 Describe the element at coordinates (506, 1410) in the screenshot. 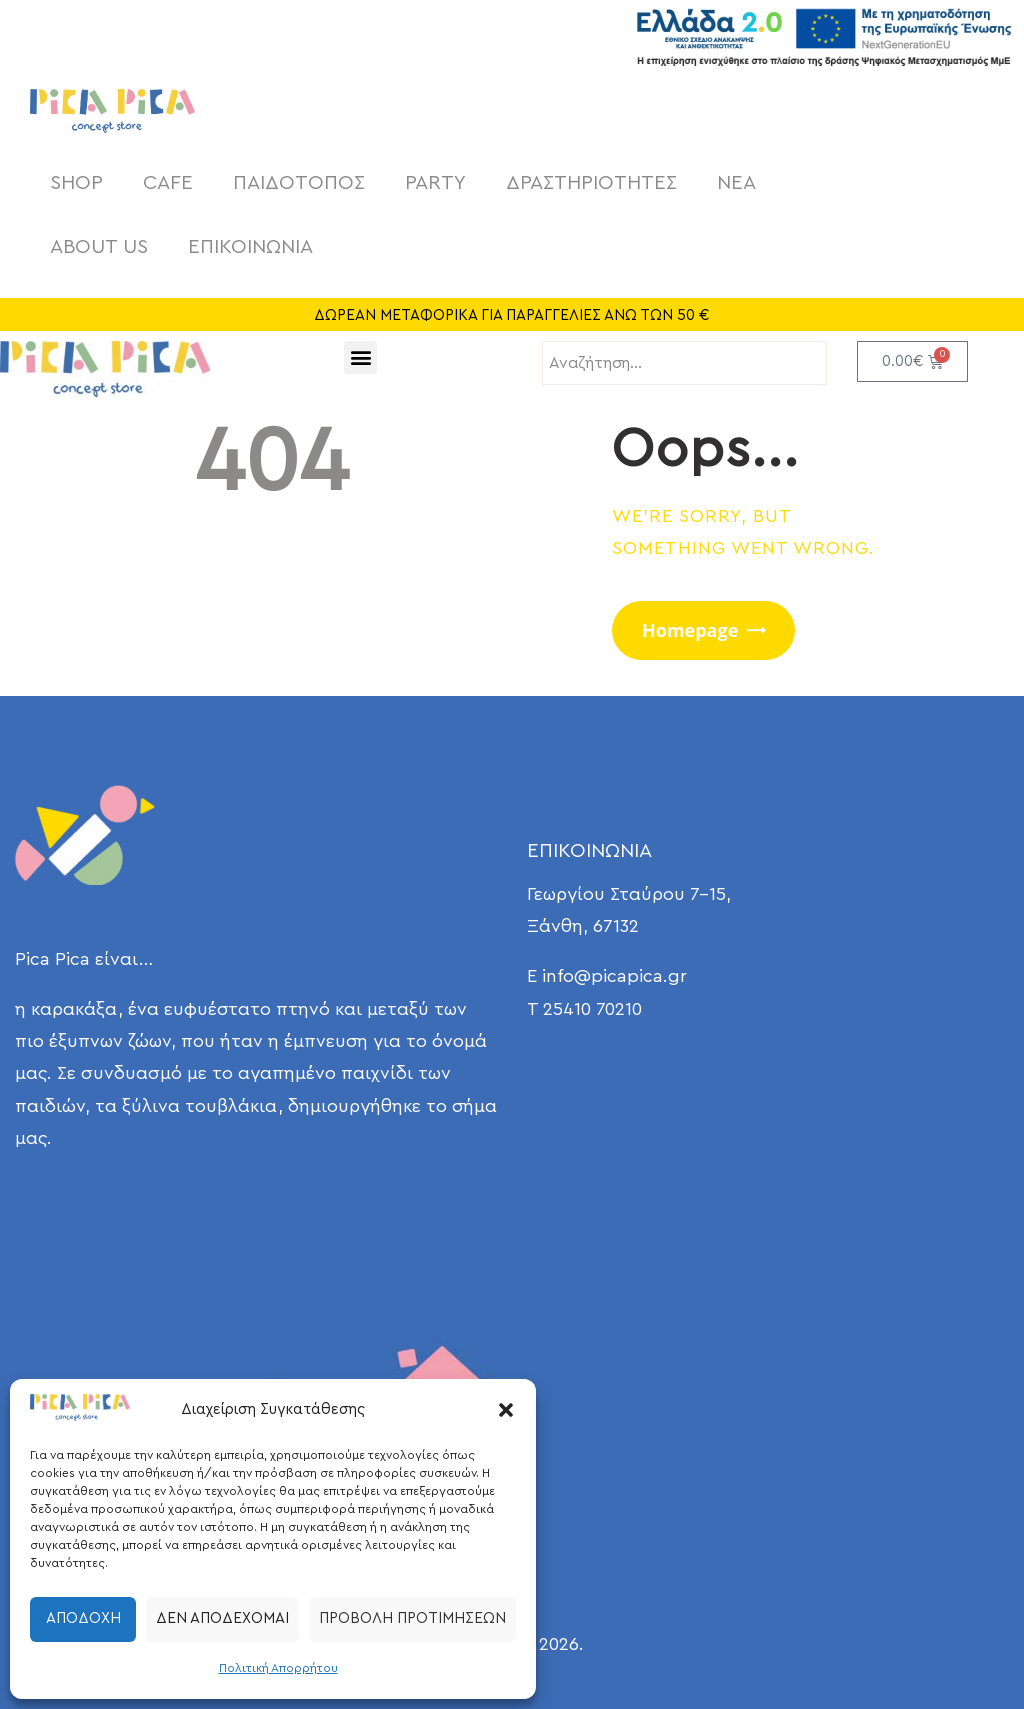

I see `[button]` at that location.